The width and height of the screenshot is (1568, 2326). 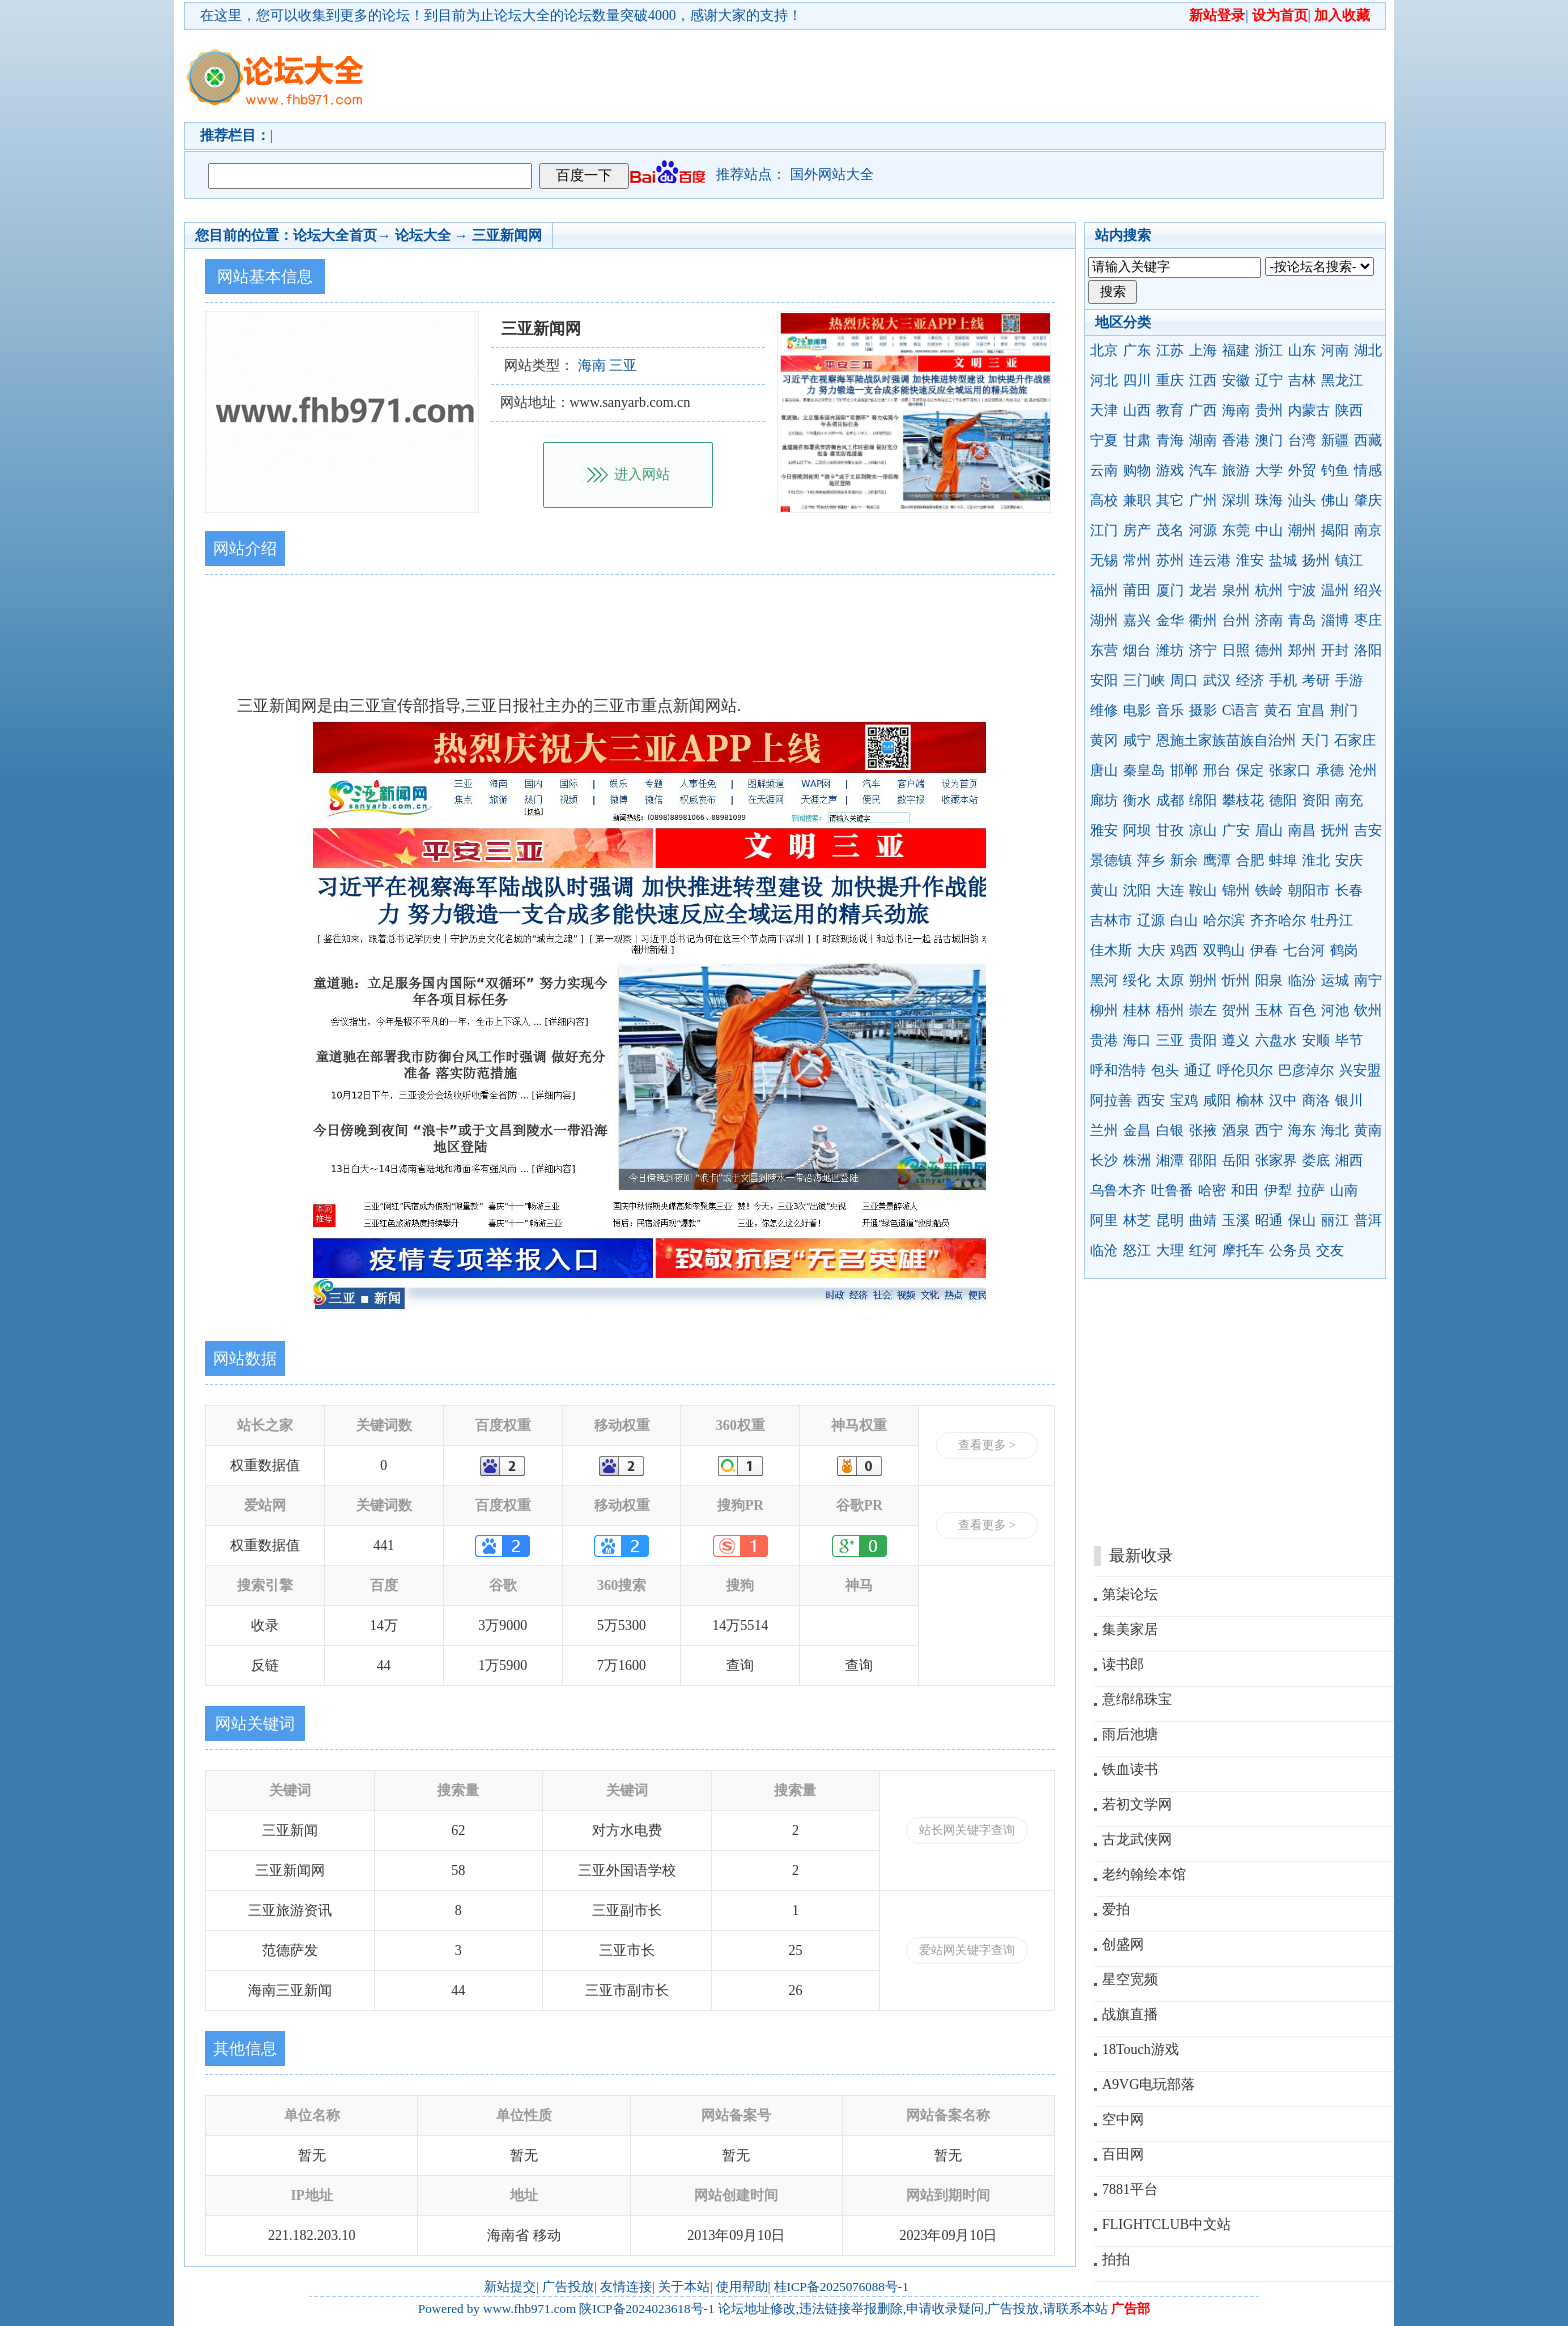 I want to click on 鞍山, so click(x=1203, y=890).